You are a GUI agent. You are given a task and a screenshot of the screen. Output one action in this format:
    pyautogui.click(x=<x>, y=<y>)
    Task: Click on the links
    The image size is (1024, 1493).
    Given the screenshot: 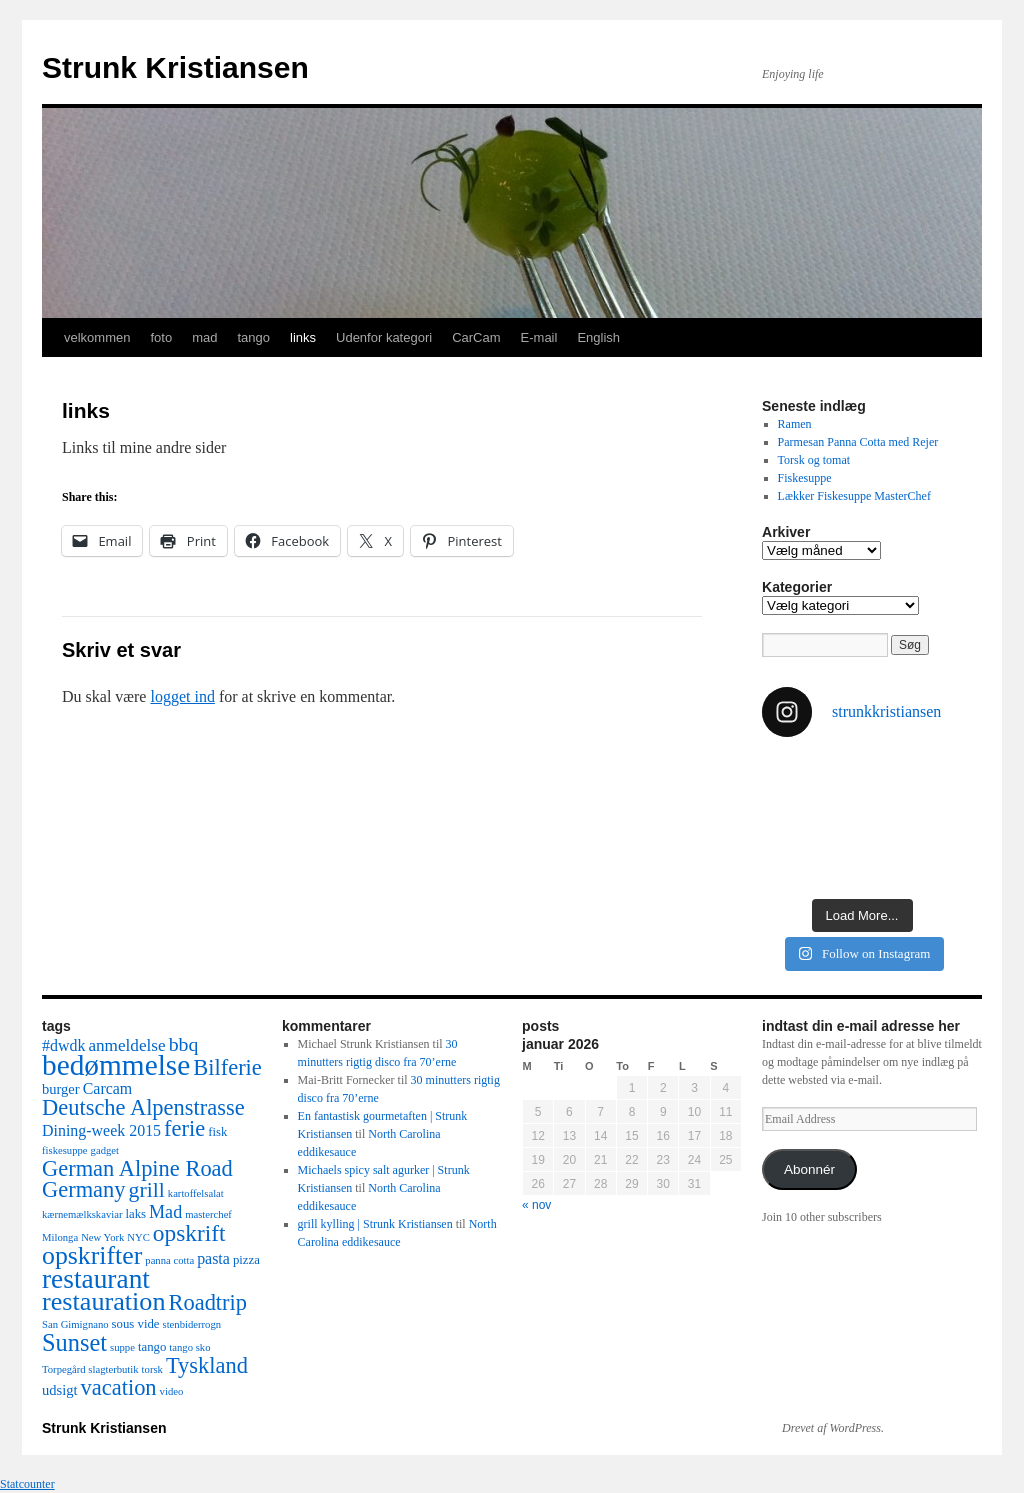 What is the action you would take?
    pyautogui.click(x=303, y=337)
    